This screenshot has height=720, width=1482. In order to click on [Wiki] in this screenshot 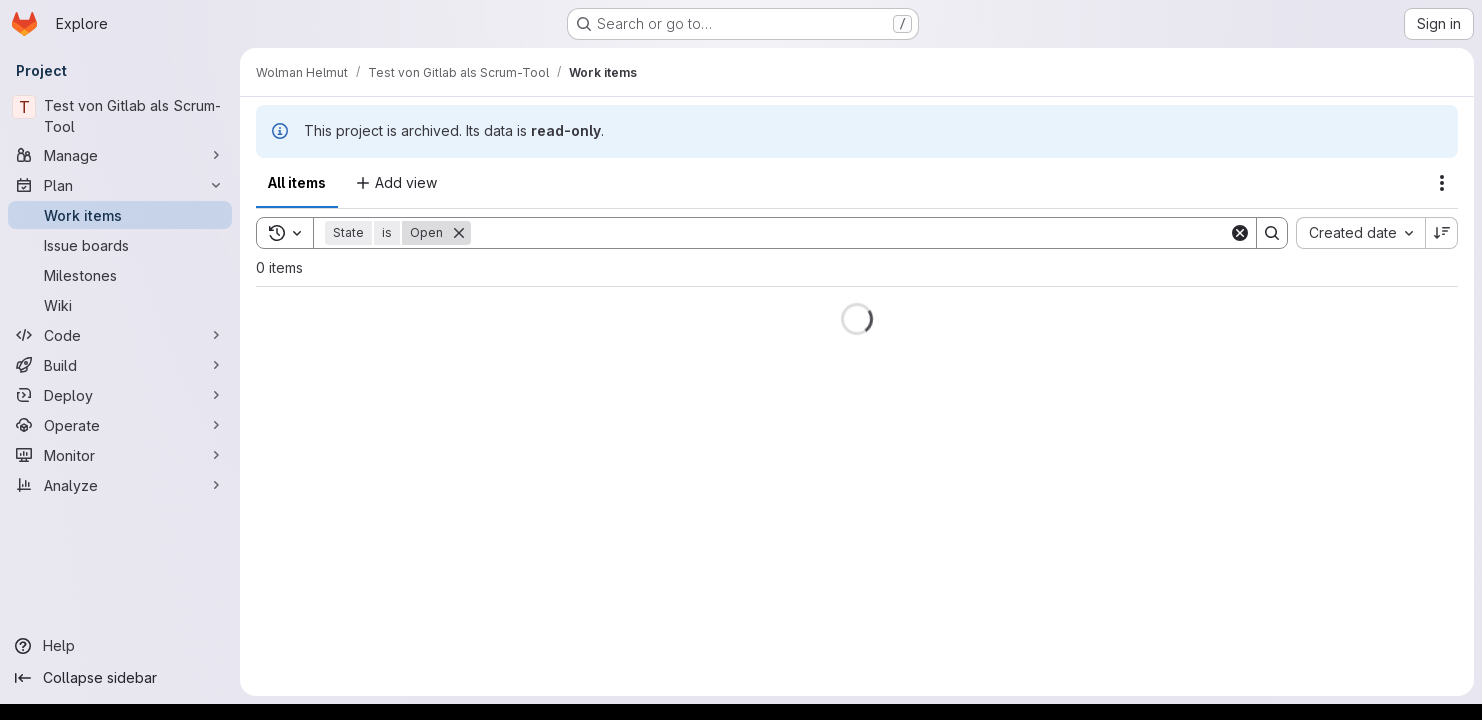, I will do `click(120, 305)`.